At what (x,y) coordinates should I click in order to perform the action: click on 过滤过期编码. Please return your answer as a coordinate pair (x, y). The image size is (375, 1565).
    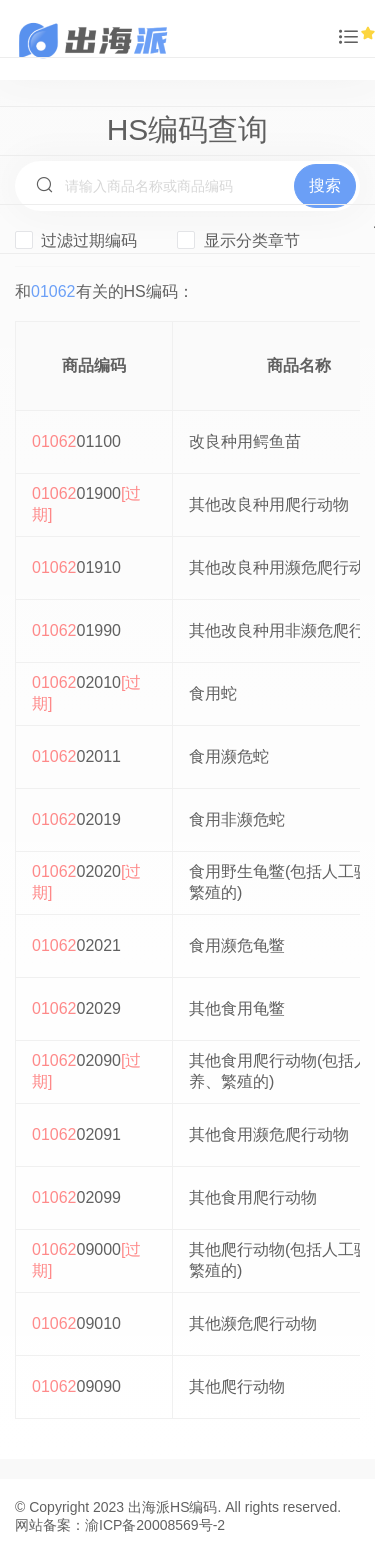
    Looking at the image, I should click on (76, 240).